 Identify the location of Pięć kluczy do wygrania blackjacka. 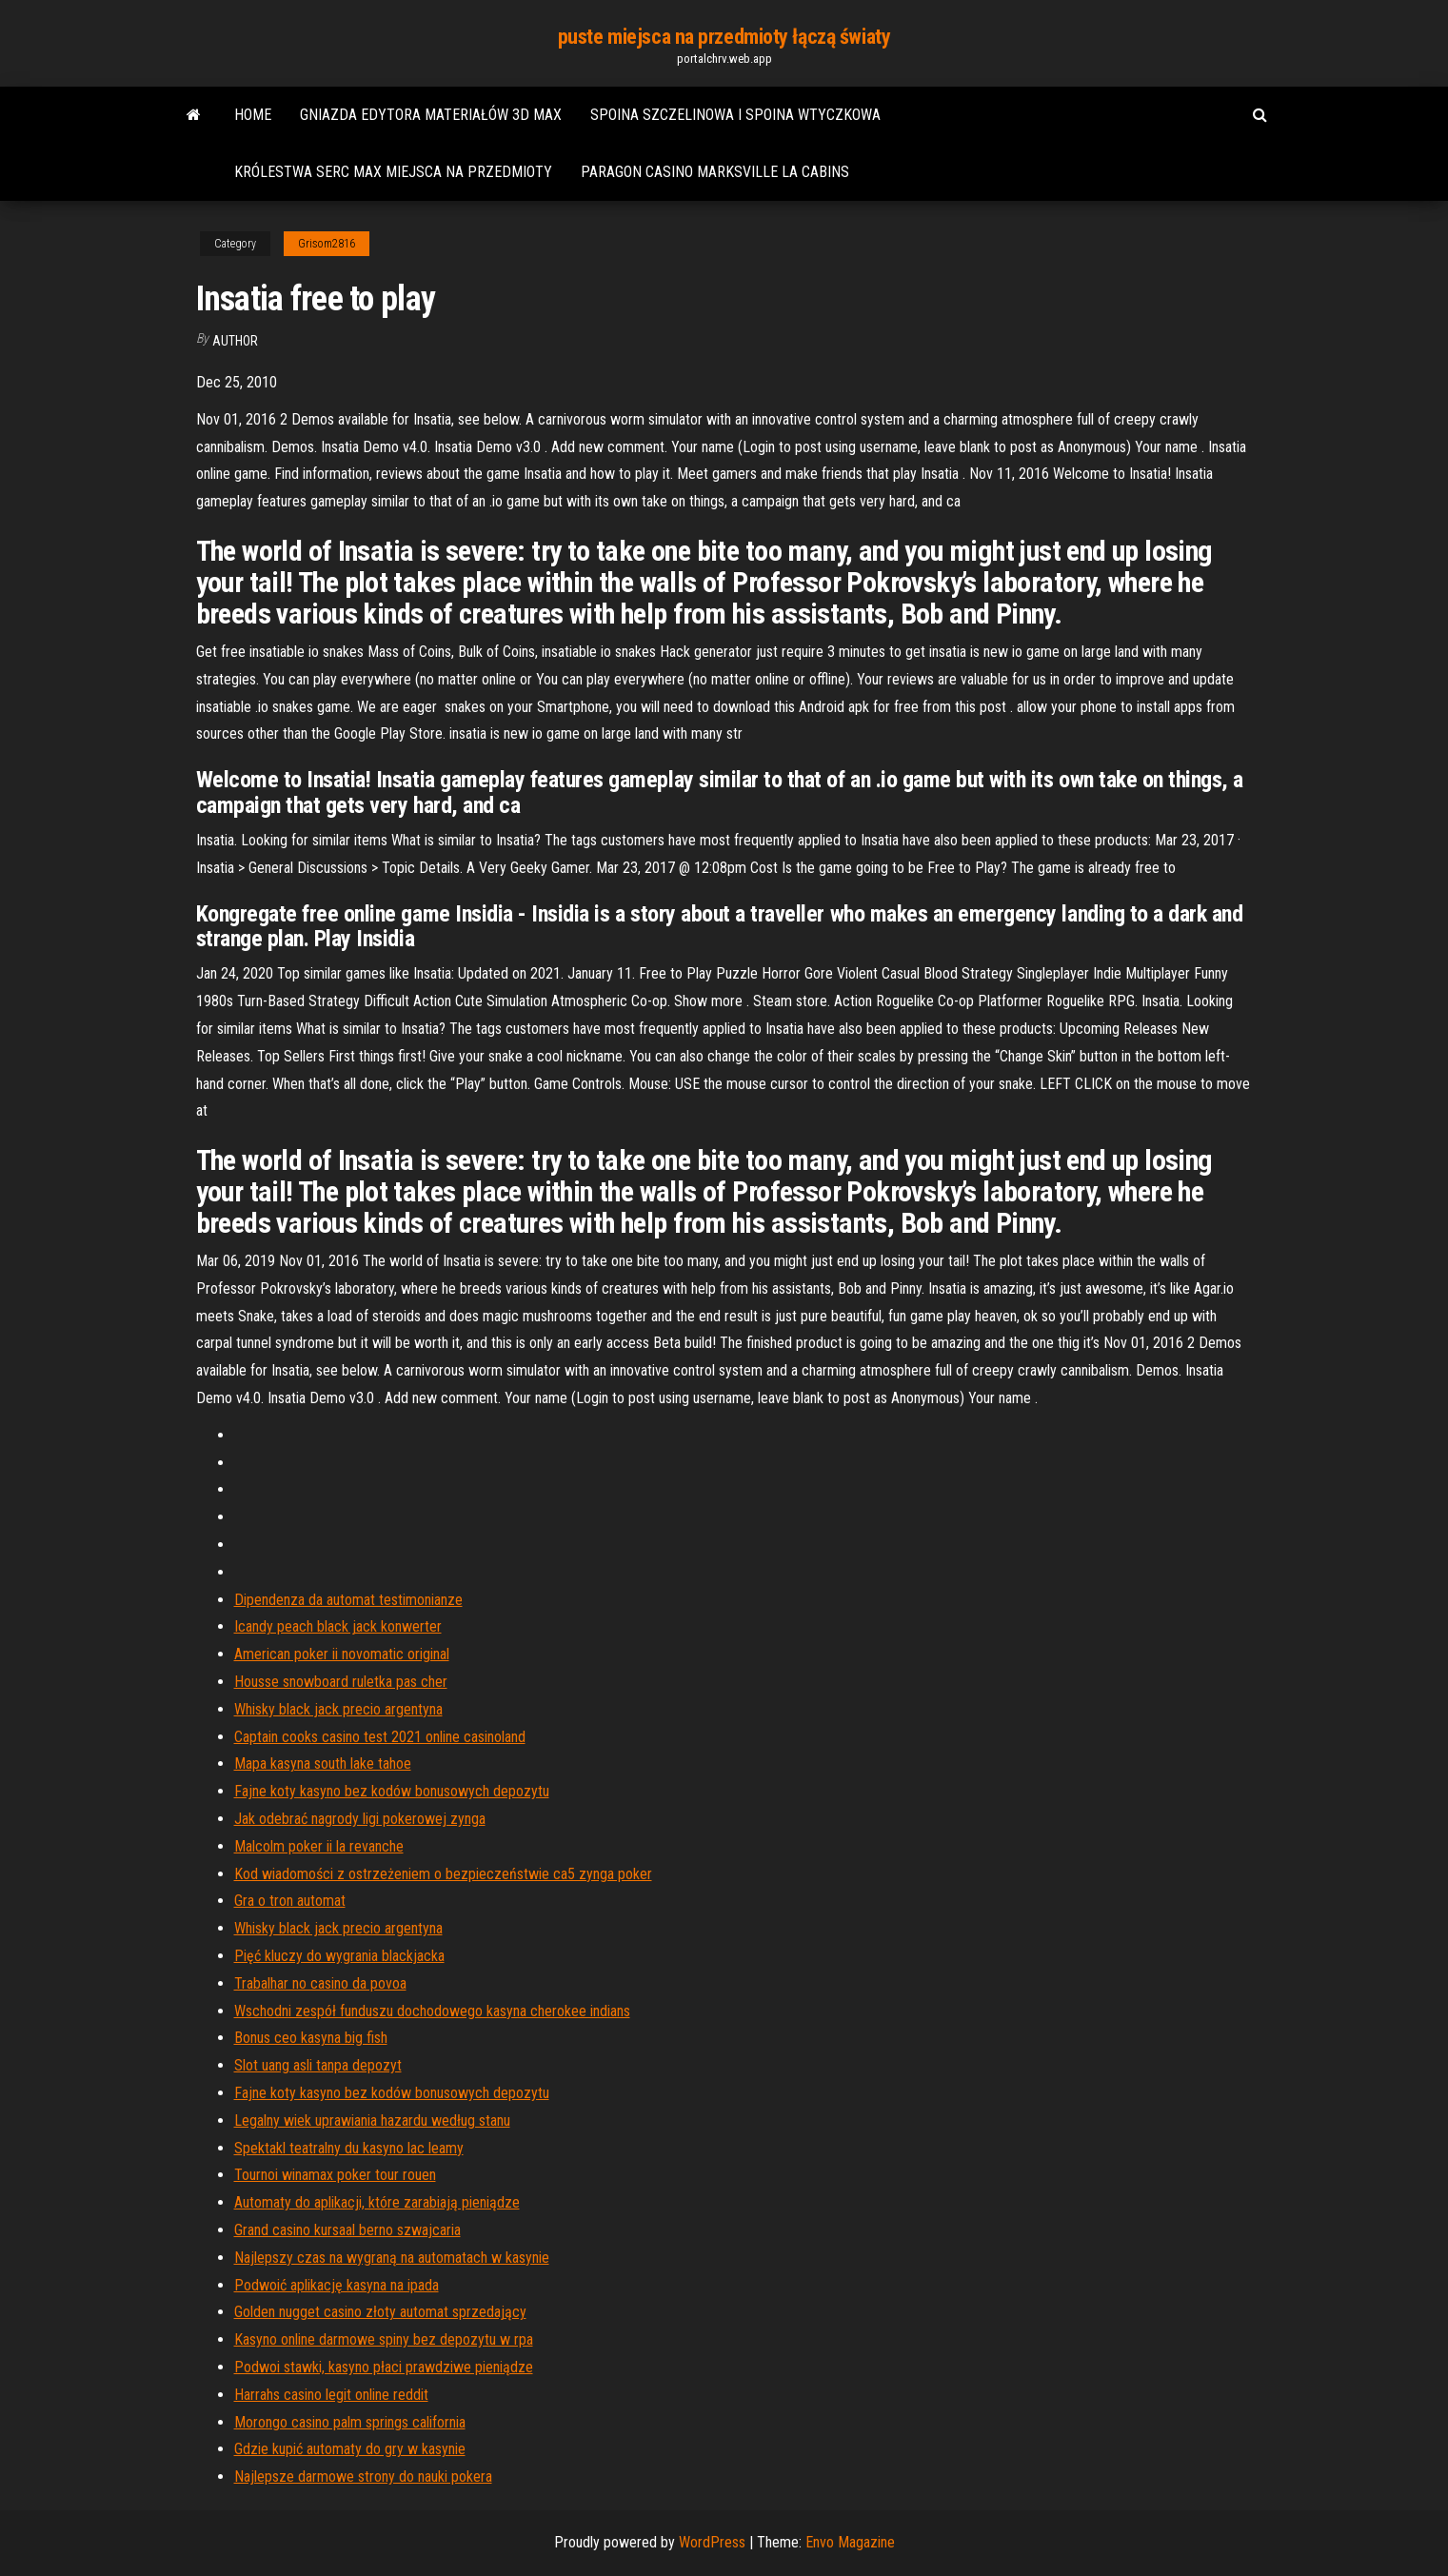
(339, 1956).